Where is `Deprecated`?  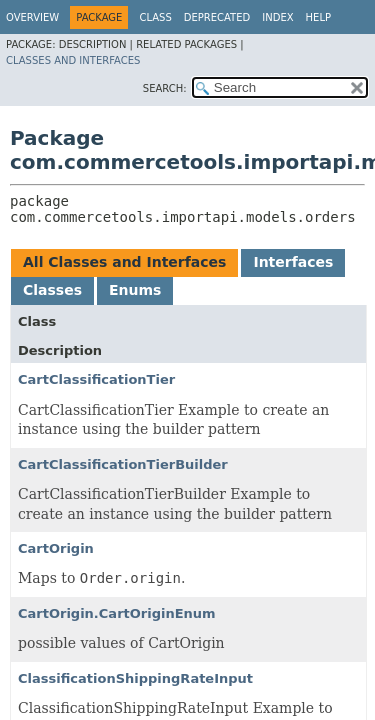 Deprecated is located at coordinates (217, 17).